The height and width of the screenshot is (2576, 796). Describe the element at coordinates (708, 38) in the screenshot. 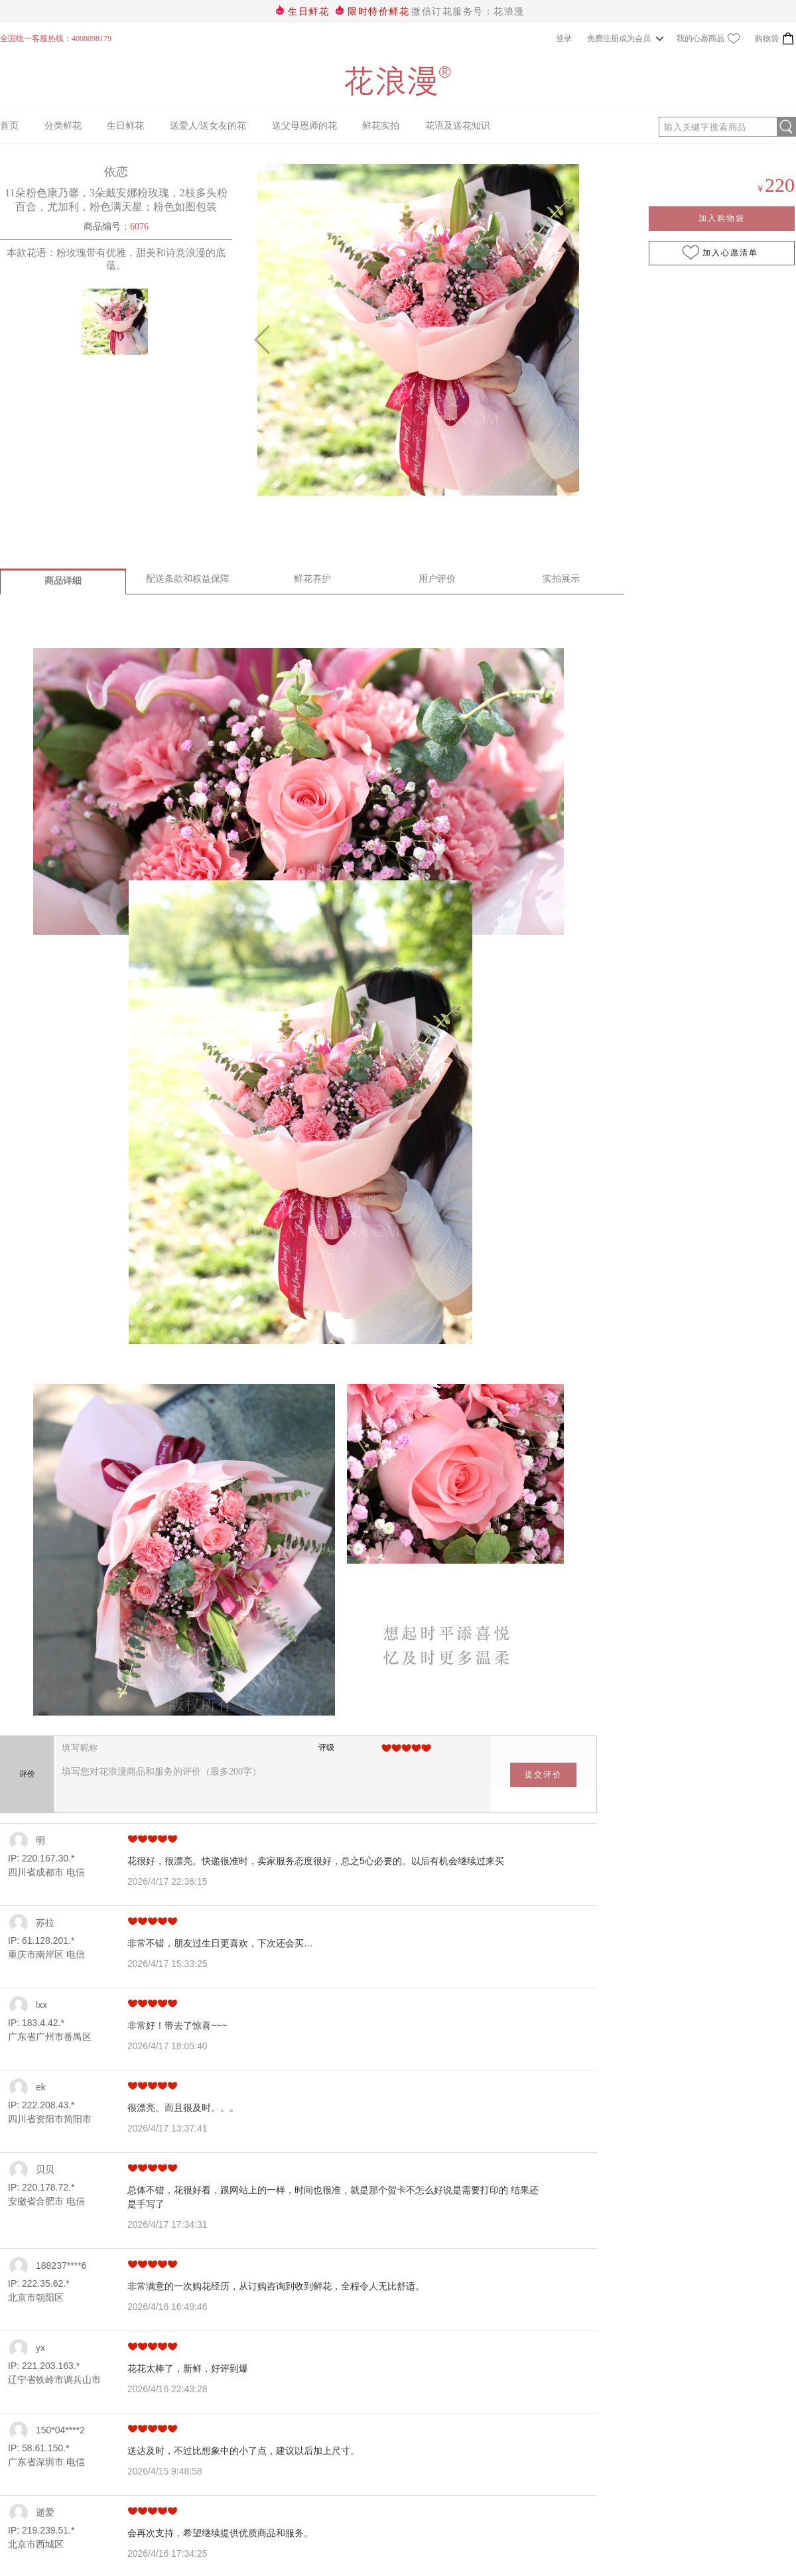

I see `我的心愿商品` at that location.